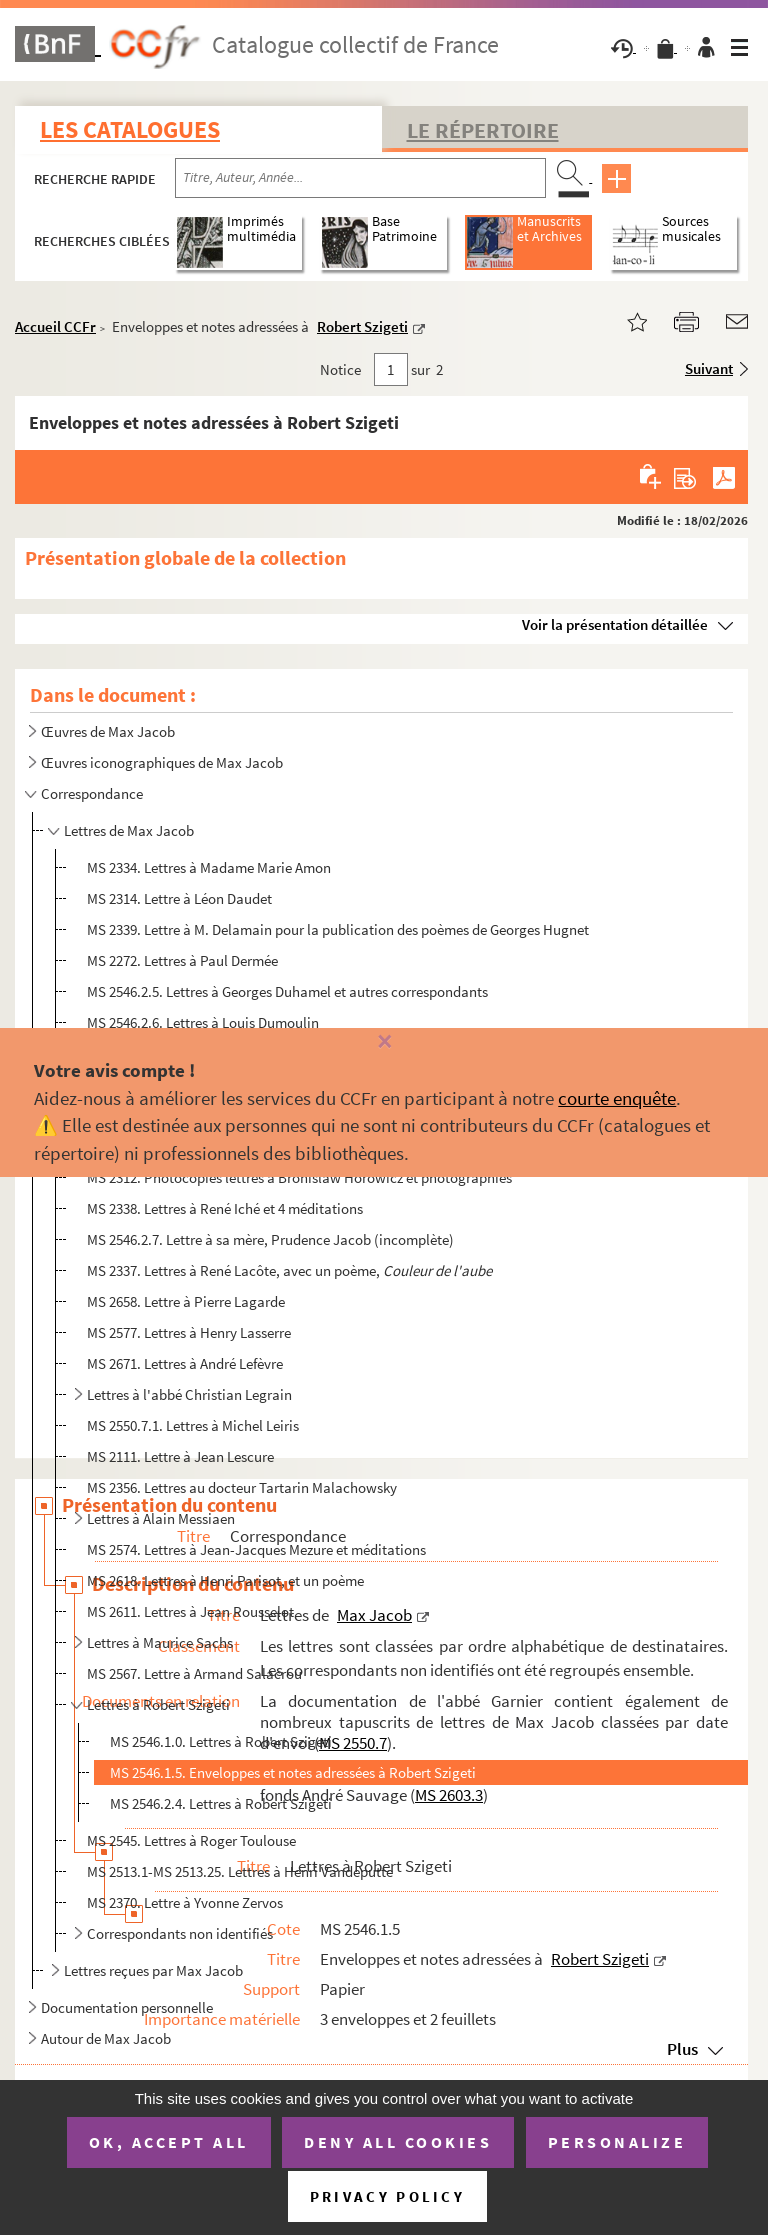 Image resolution: width=768 pixels, height=2235 pixels. What do you see at coordinates (203, 1022) in the screenshot?
I see `MS 2546.2.6. Lettres à Louis Dumoulin` at bounding box center [203, 1022].